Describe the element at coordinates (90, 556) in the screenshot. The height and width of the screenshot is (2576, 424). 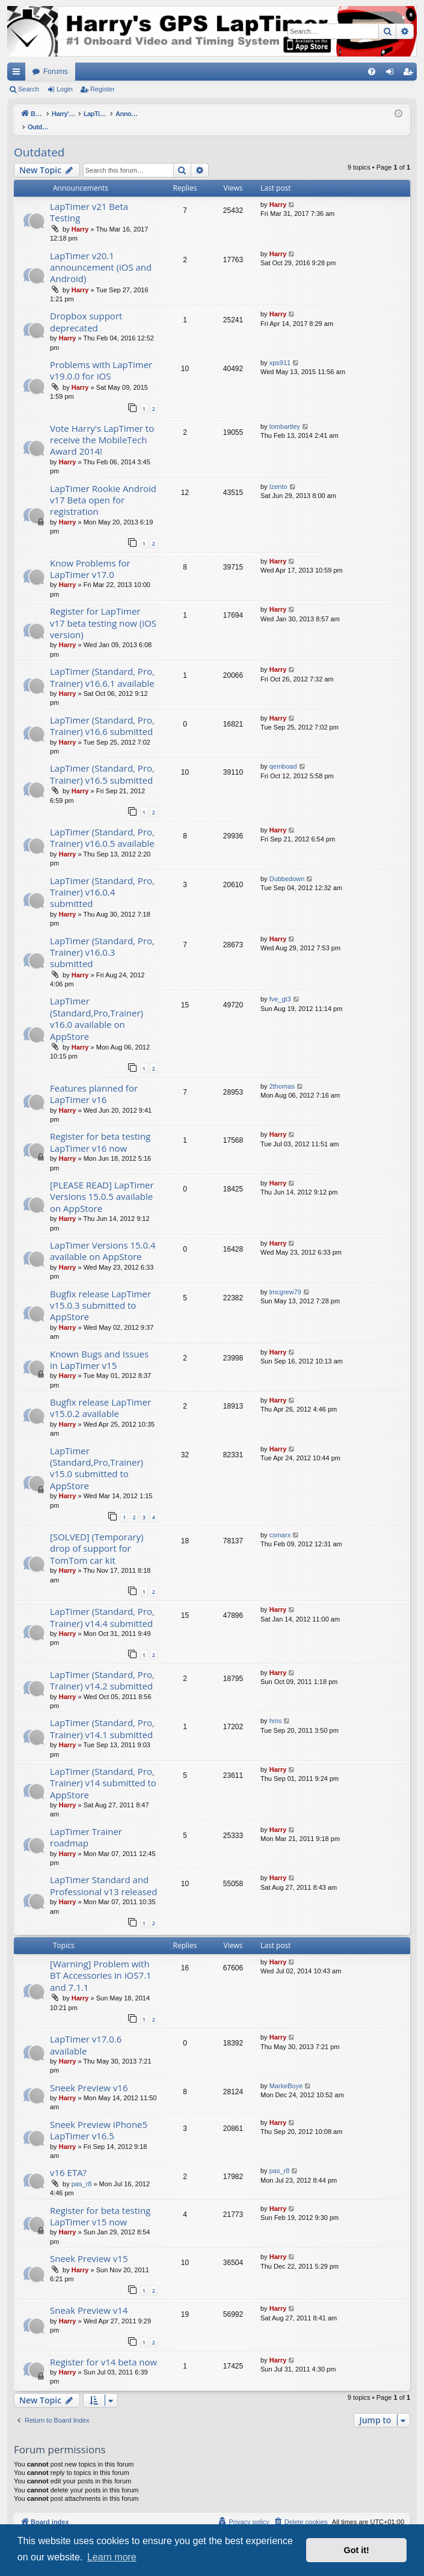
I see `Know Problems for LapTimer v17.0` at that location.